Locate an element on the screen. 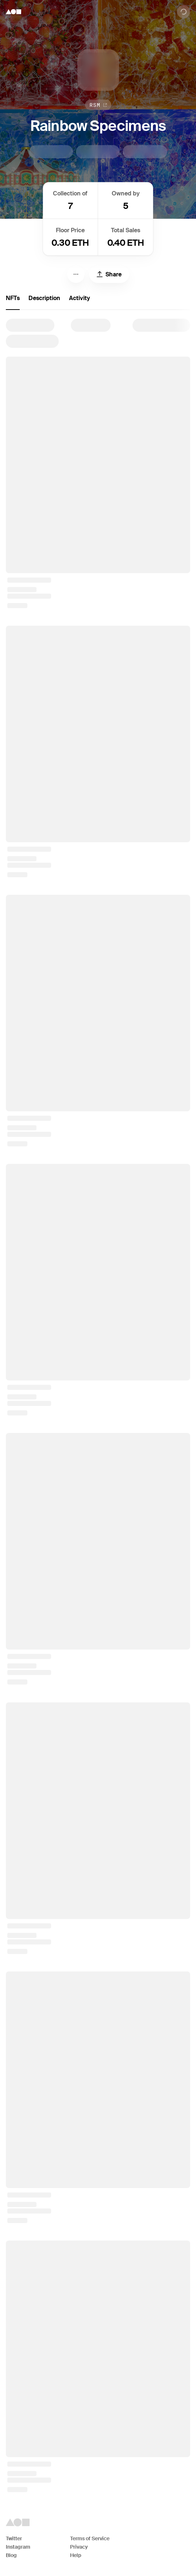 The image size is (196, 2576). [Menu] is located at coordinates (76, 274).